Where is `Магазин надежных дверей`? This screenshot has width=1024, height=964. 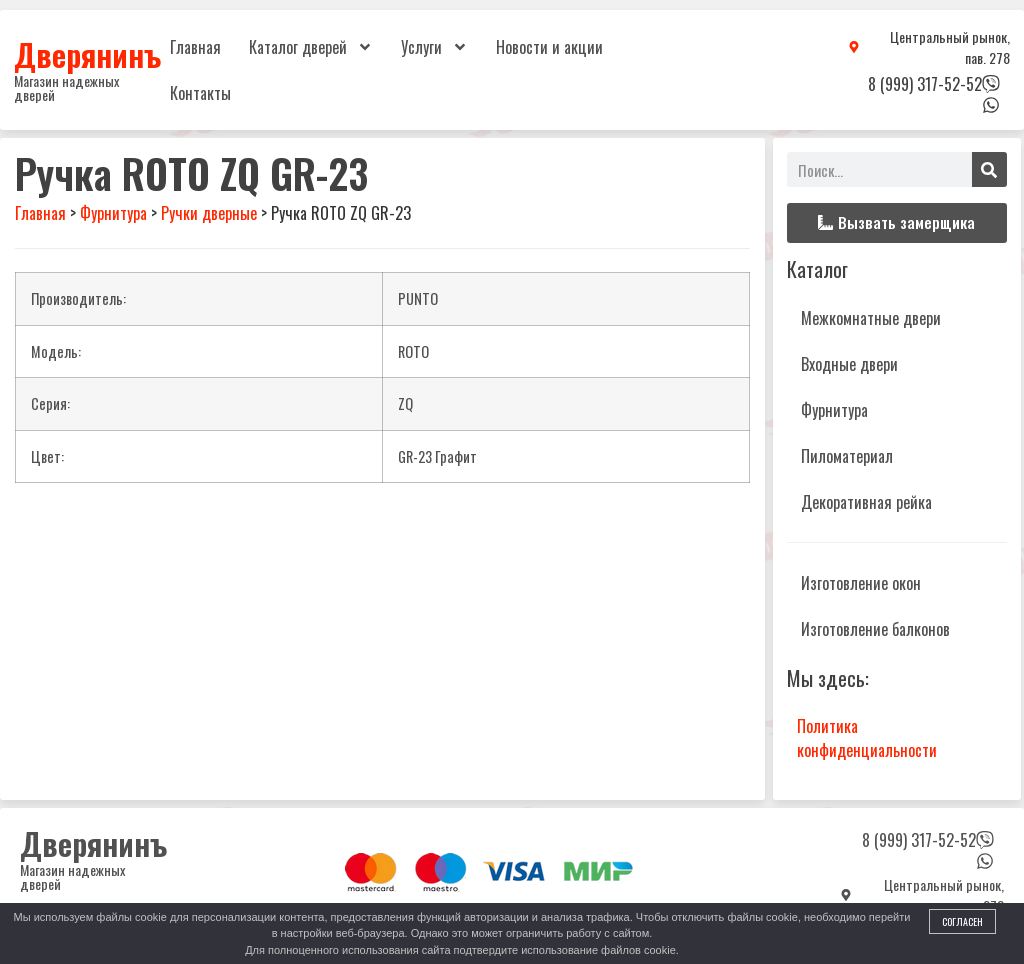
Магазин надежных дверей is located at coordinates (66, 87).